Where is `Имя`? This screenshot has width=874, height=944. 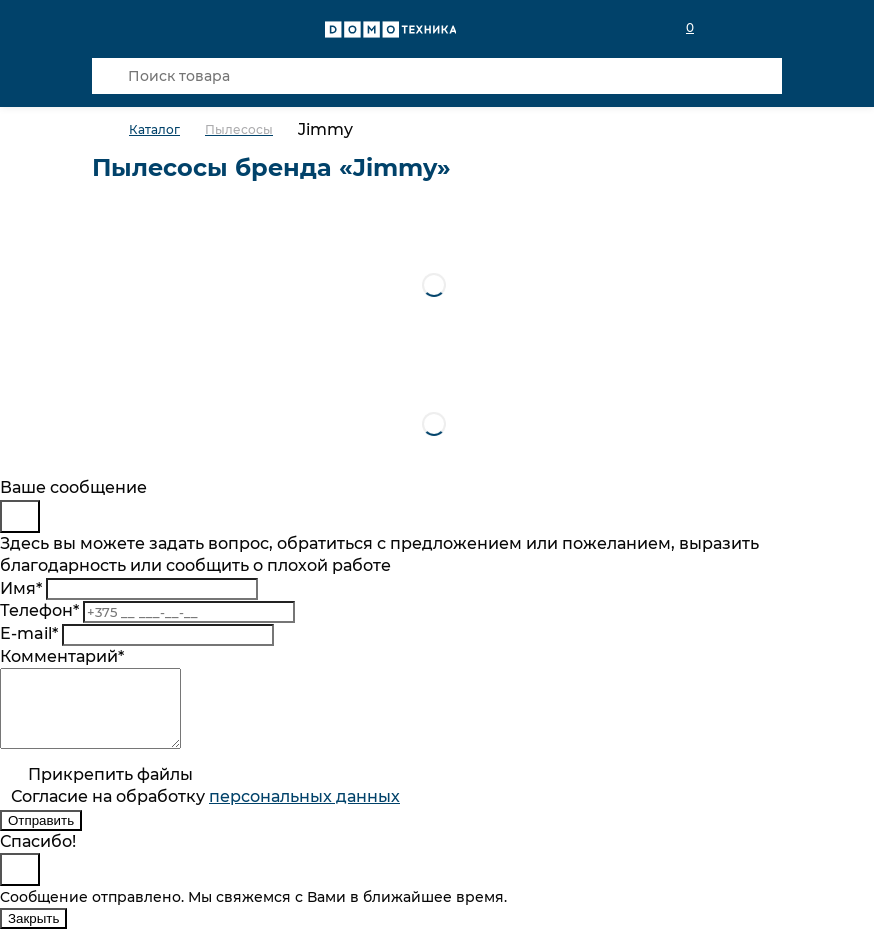
Имя is located at coordinates (21, 588).